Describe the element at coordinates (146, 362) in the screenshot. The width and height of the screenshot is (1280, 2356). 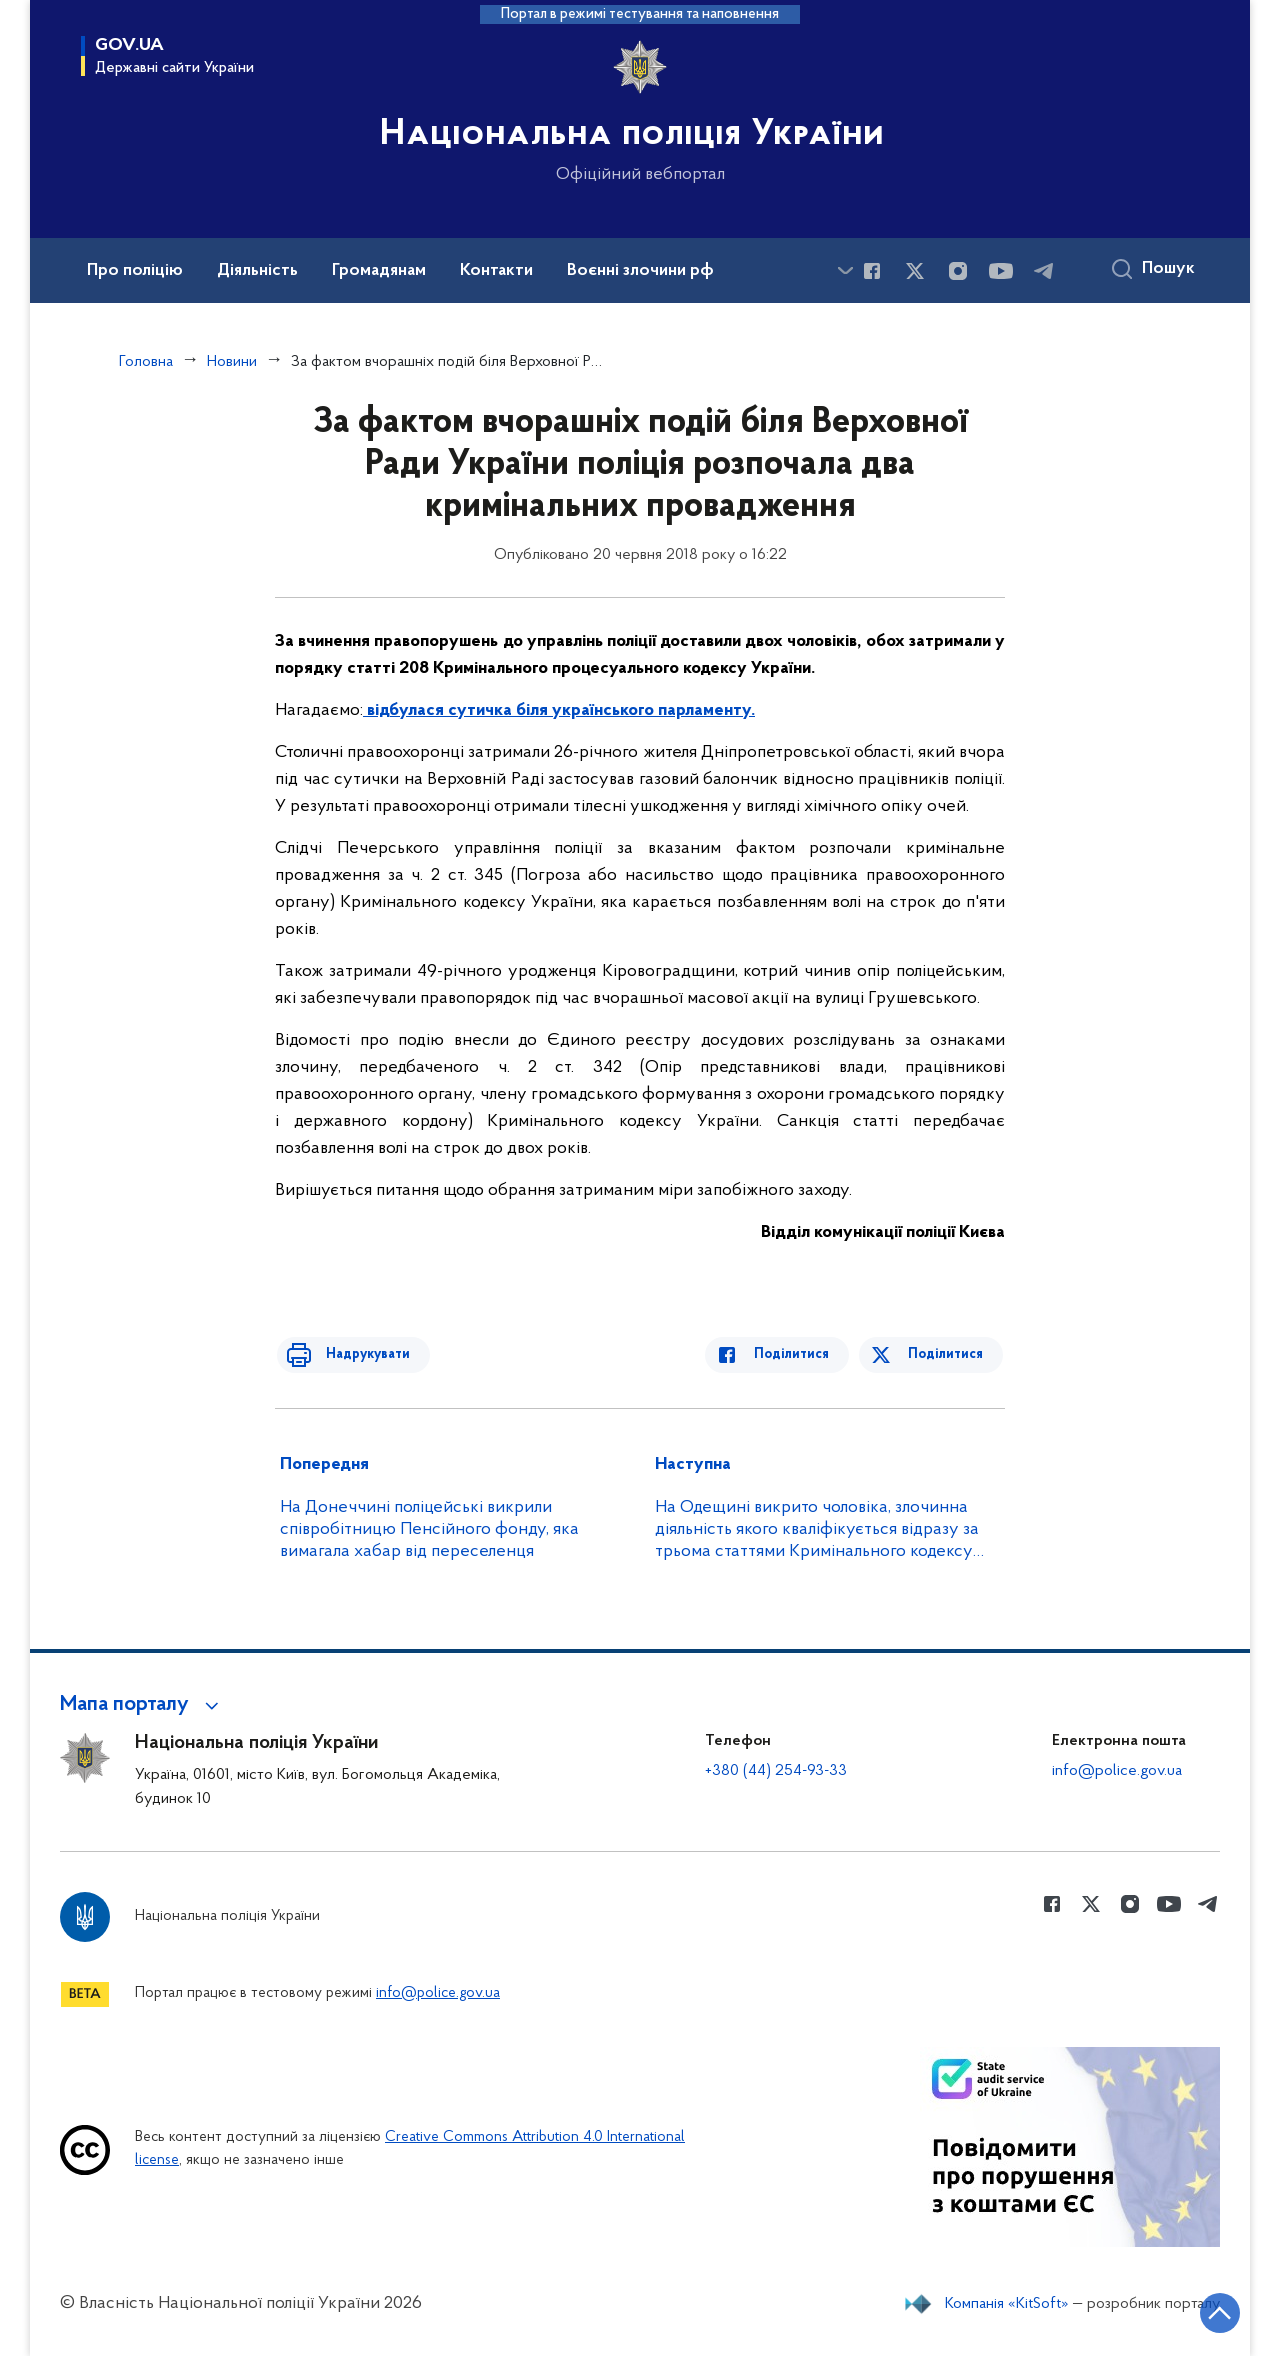
I see `Головна` at that location.